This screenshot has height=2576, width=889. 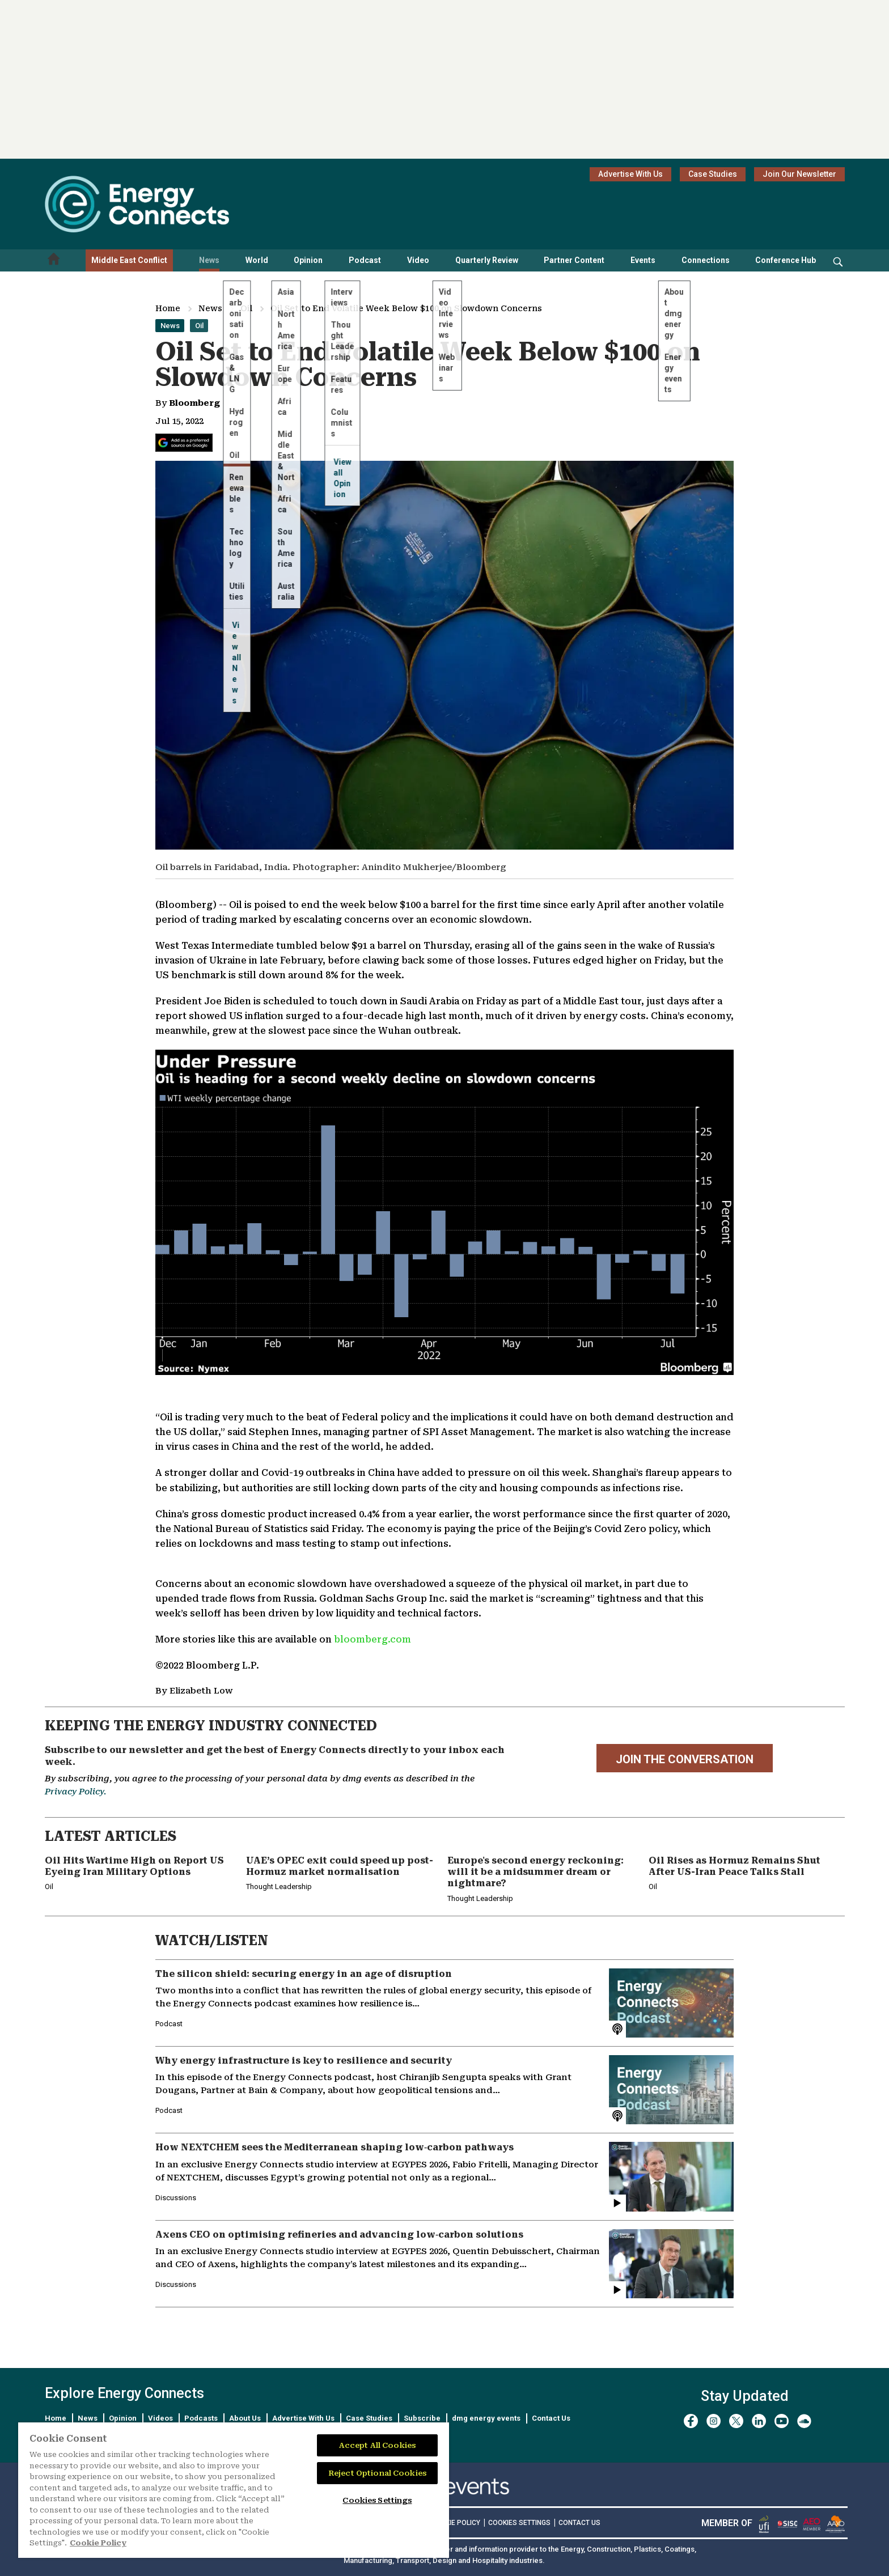 What do you see at coordinates (519, 2523) in the screenshot?
I see `Cookies Settings` at bounding box center [519, 2523].